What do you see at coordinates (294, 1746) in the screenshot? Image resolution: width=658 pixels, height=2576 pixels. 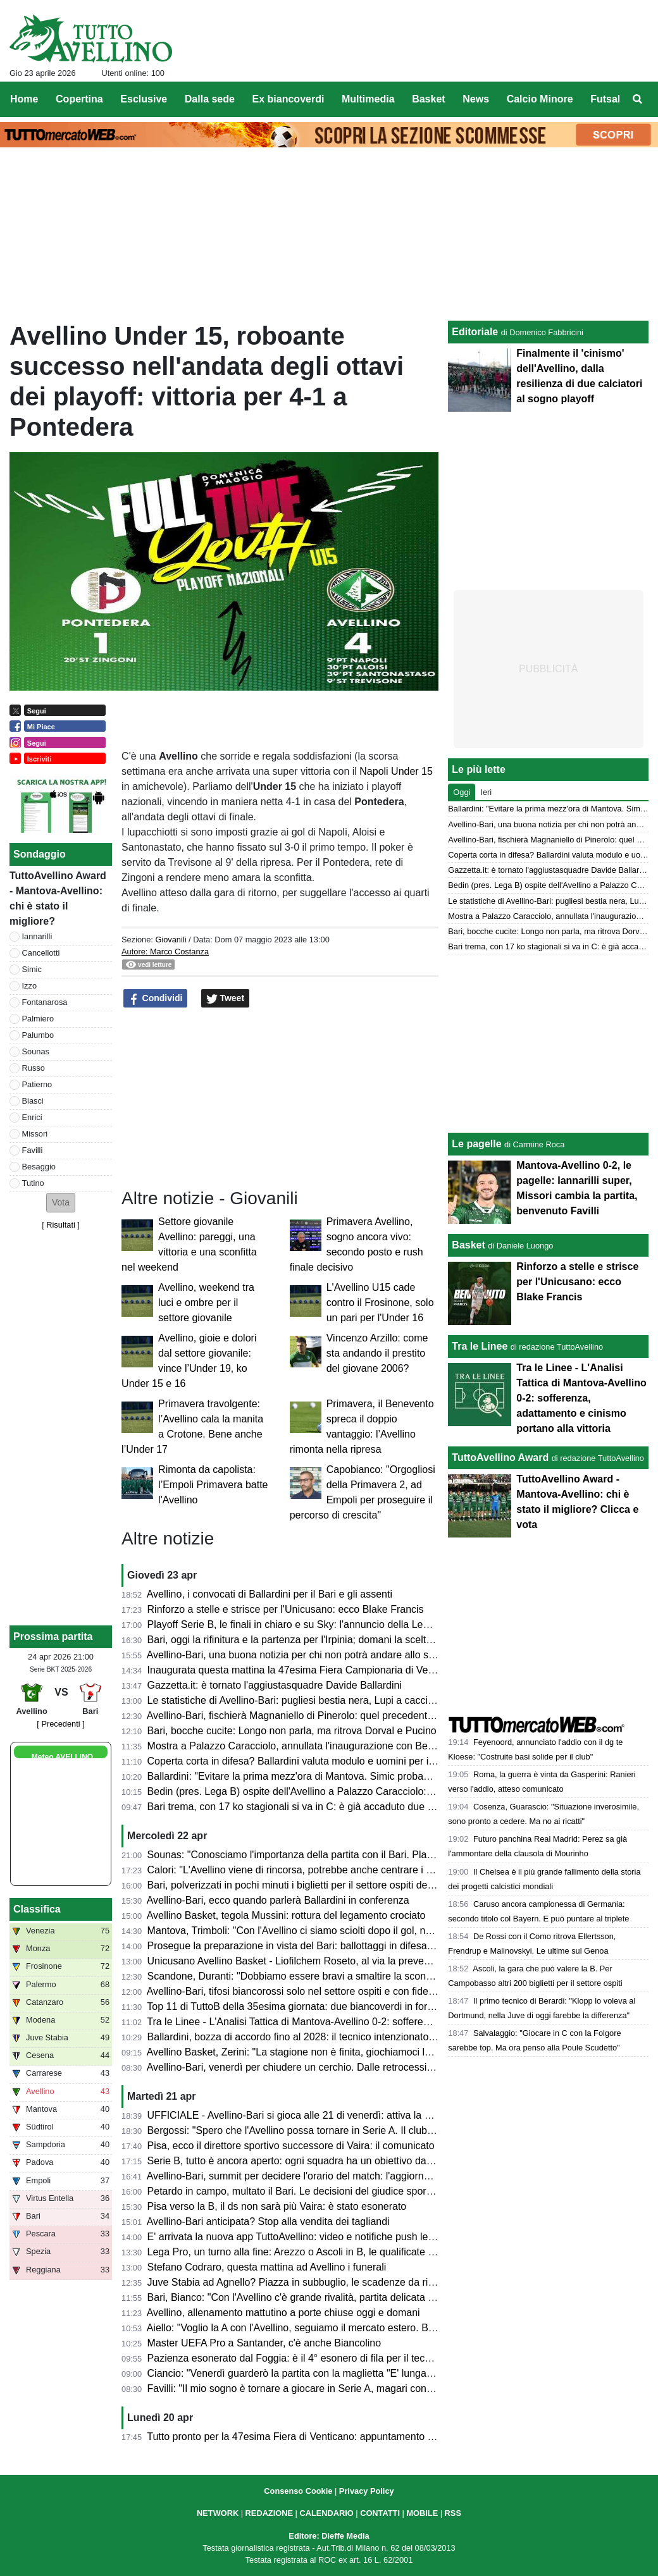 I see `Mostra a Palazzo Caracciolo, annullata l'inaugurazione con Bedin` at bounding box center [294, 1746].